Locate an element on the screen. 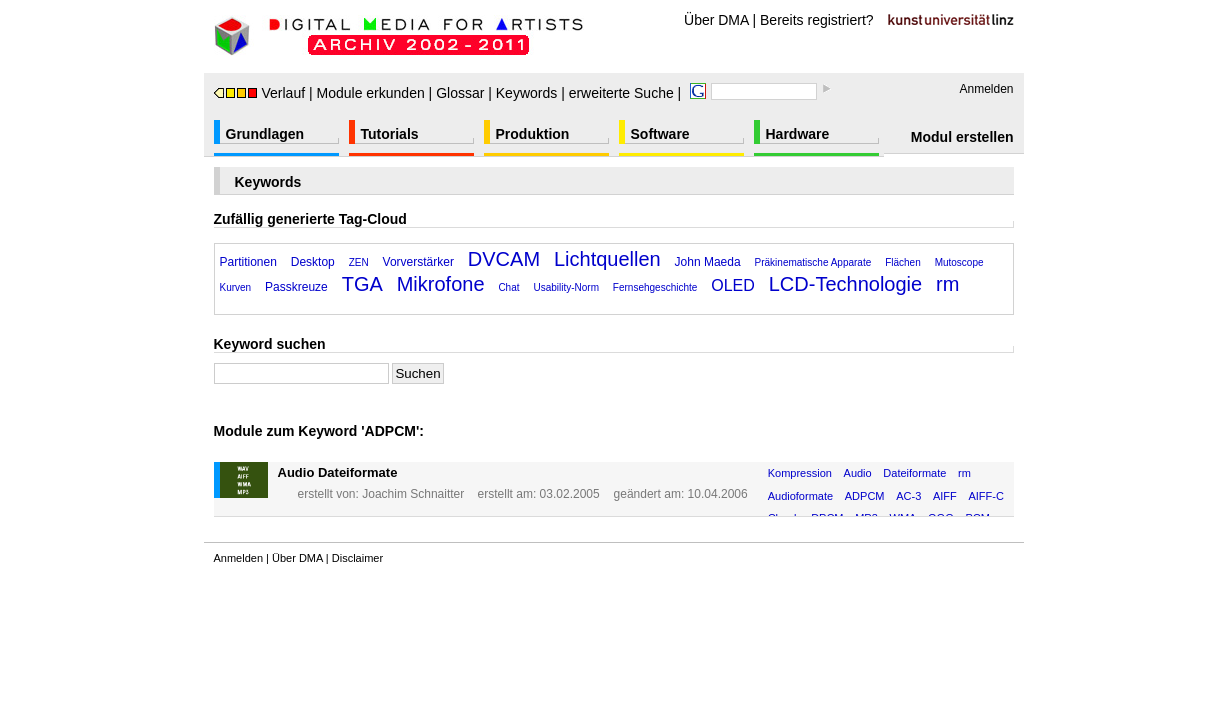  Passkreuze is located at coordinates (296, 287).